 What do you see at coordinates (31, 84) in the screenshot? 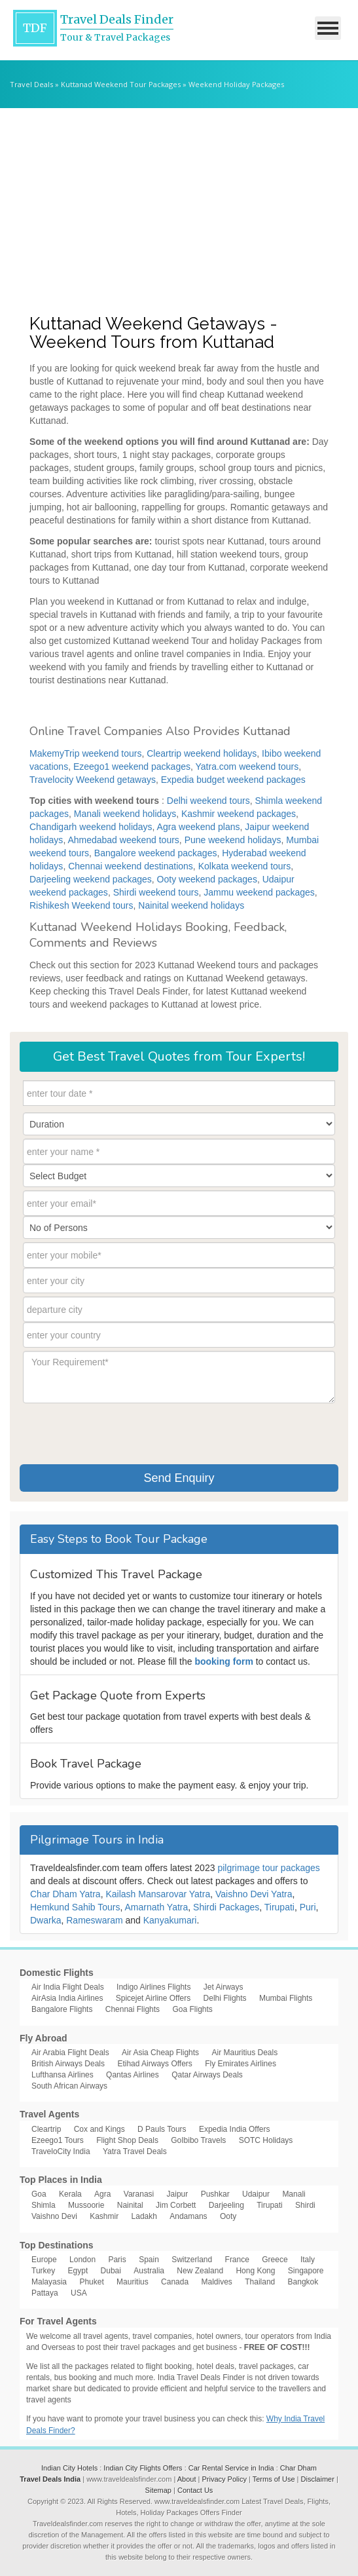
I see `Travel Deals` at bounding box center [31, 84].